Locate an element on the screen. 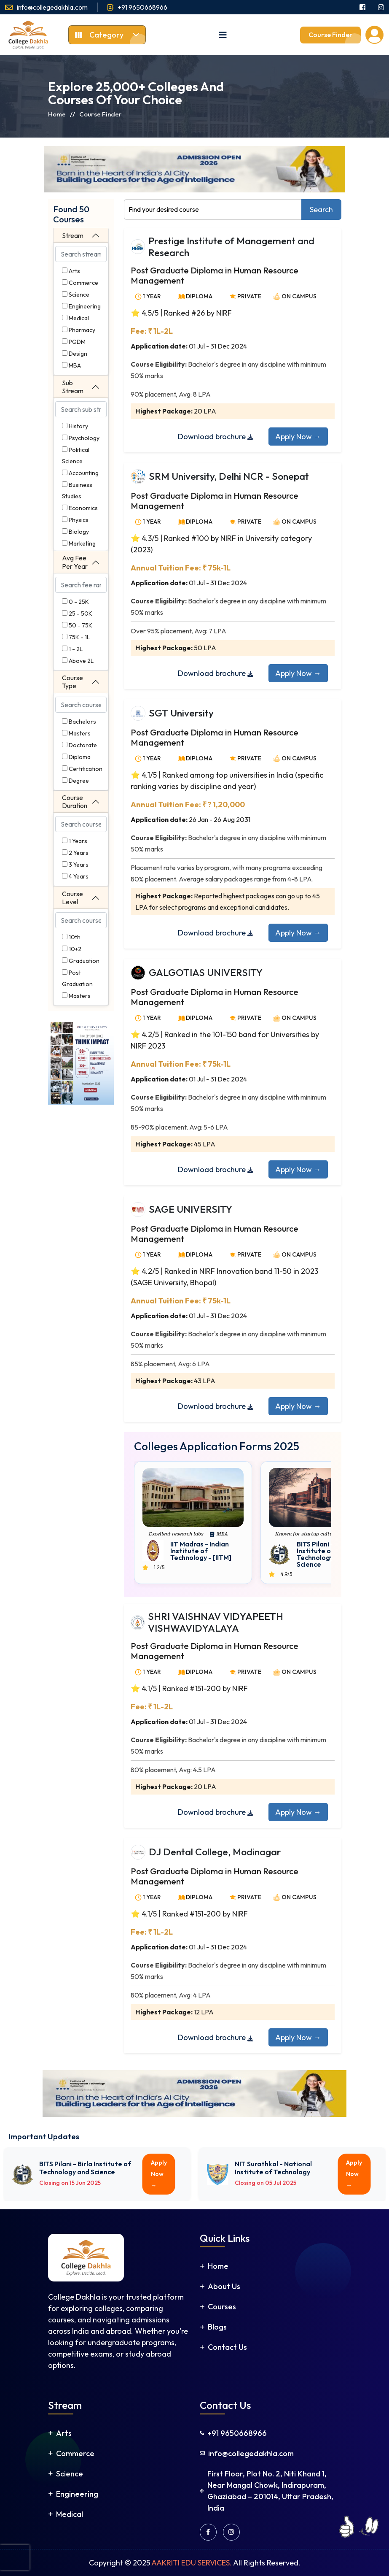 The height and width of the screenshot is (2576, 389). info@collegedakhla.com is located at coordinates (52, 7).